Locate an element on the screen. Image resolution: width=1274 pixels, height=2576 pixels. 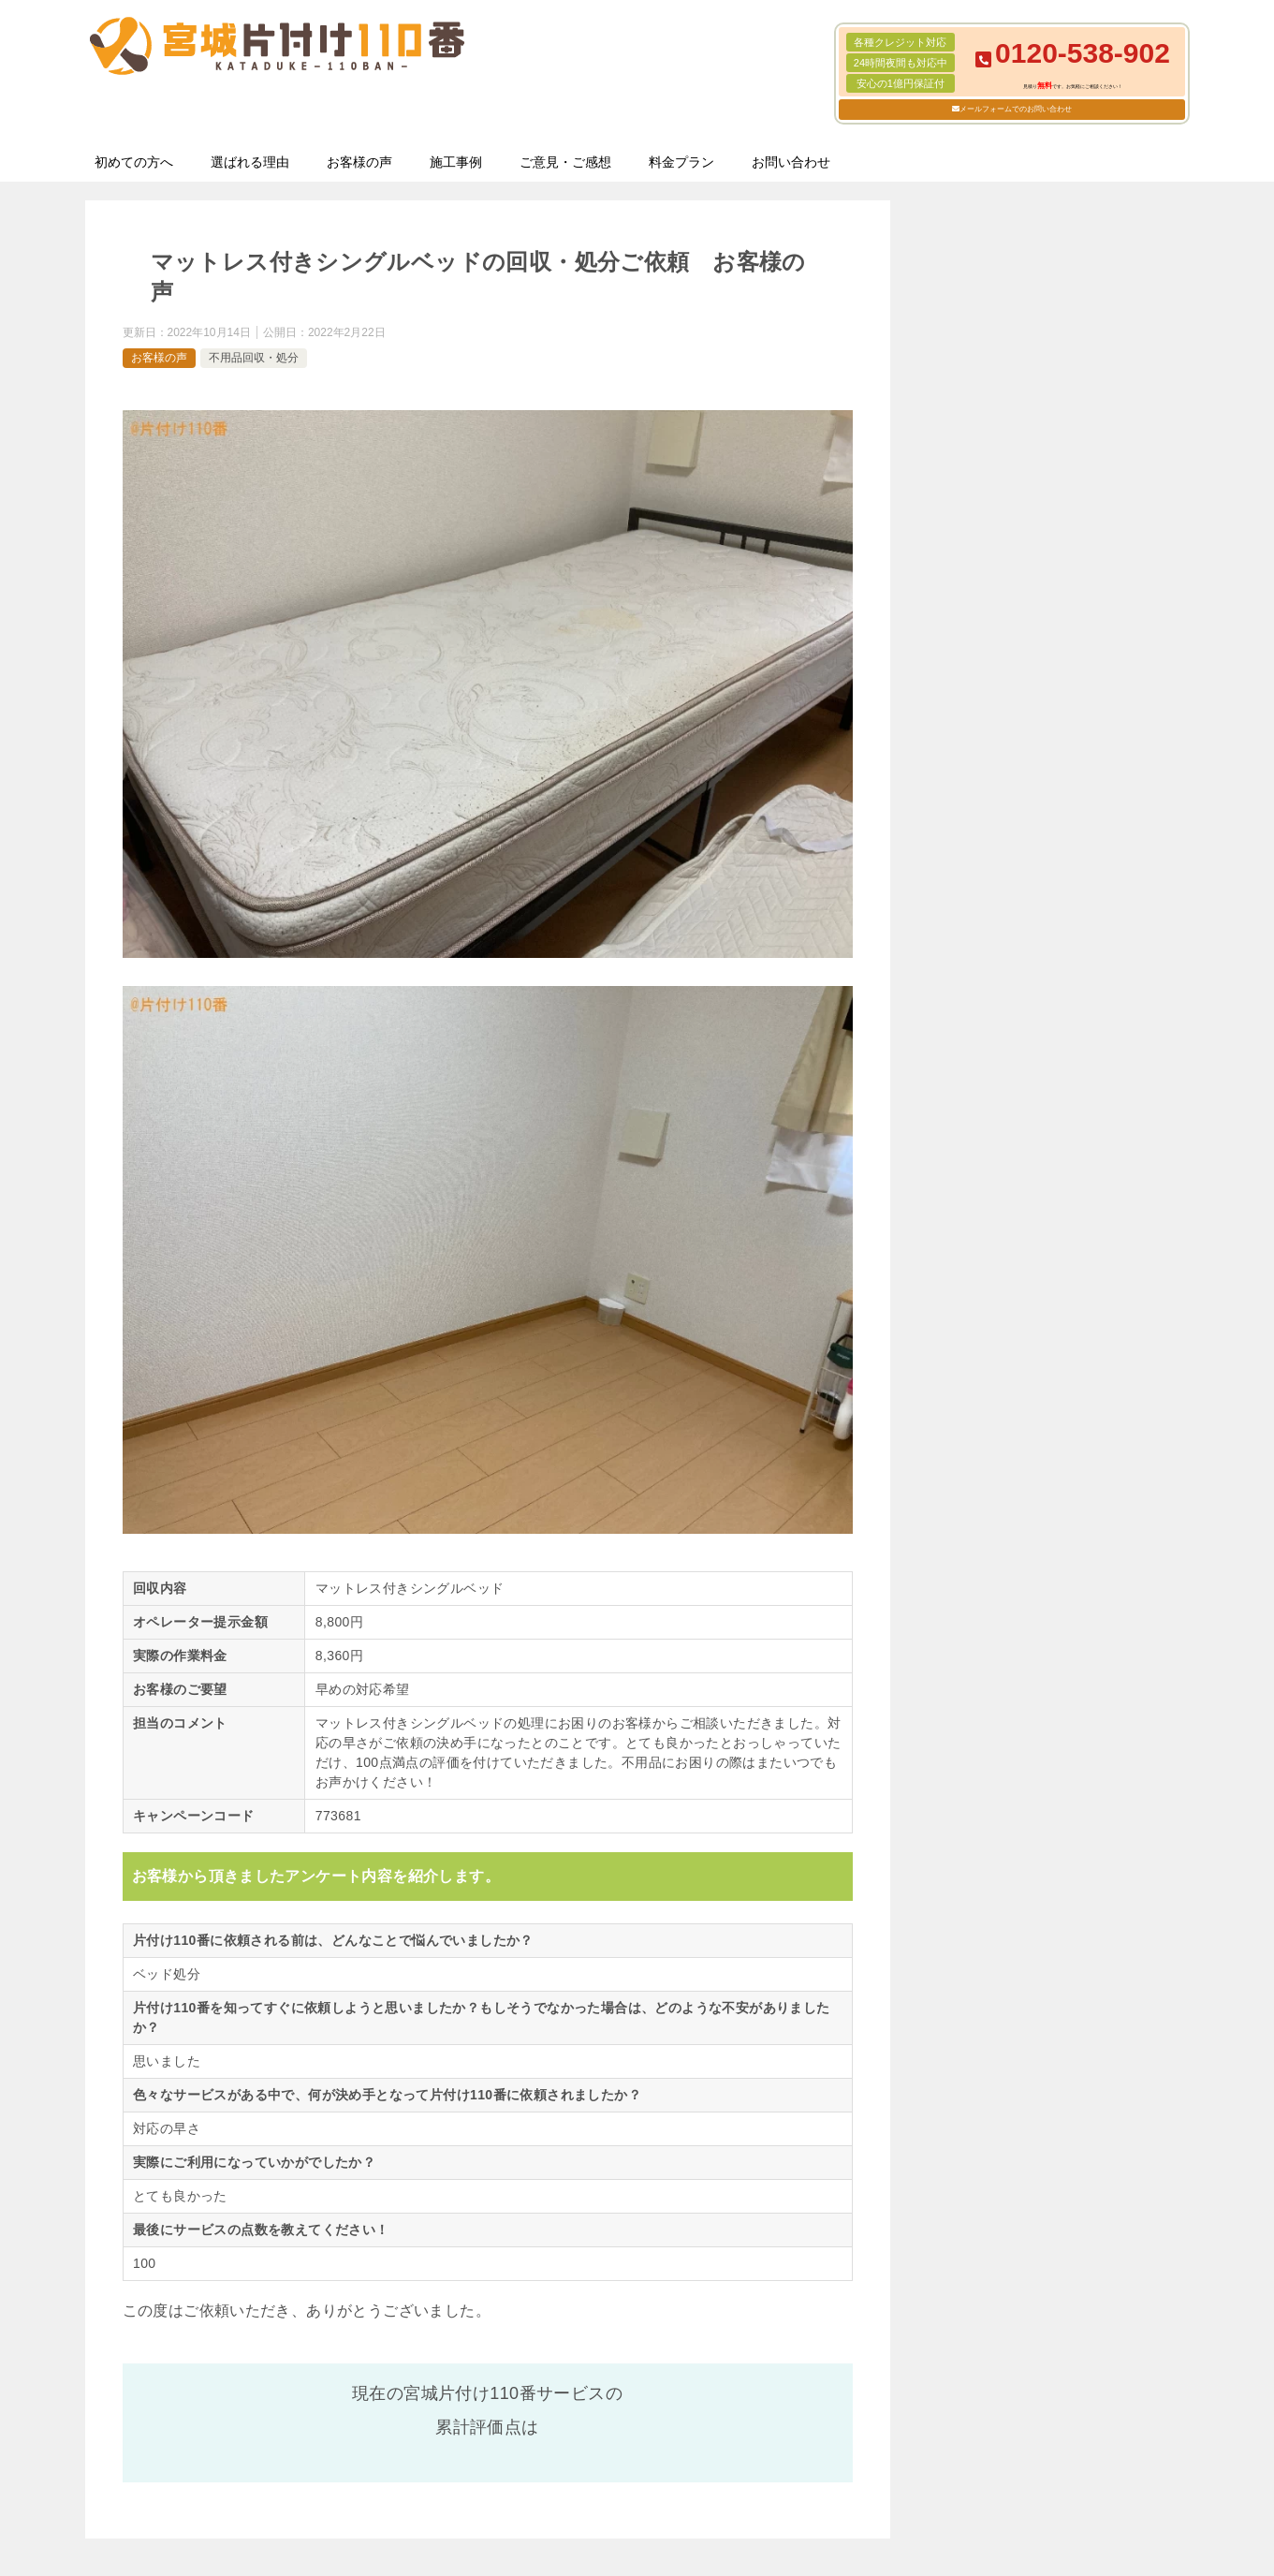
お問い合わせ is located at coordinates (791, 162).